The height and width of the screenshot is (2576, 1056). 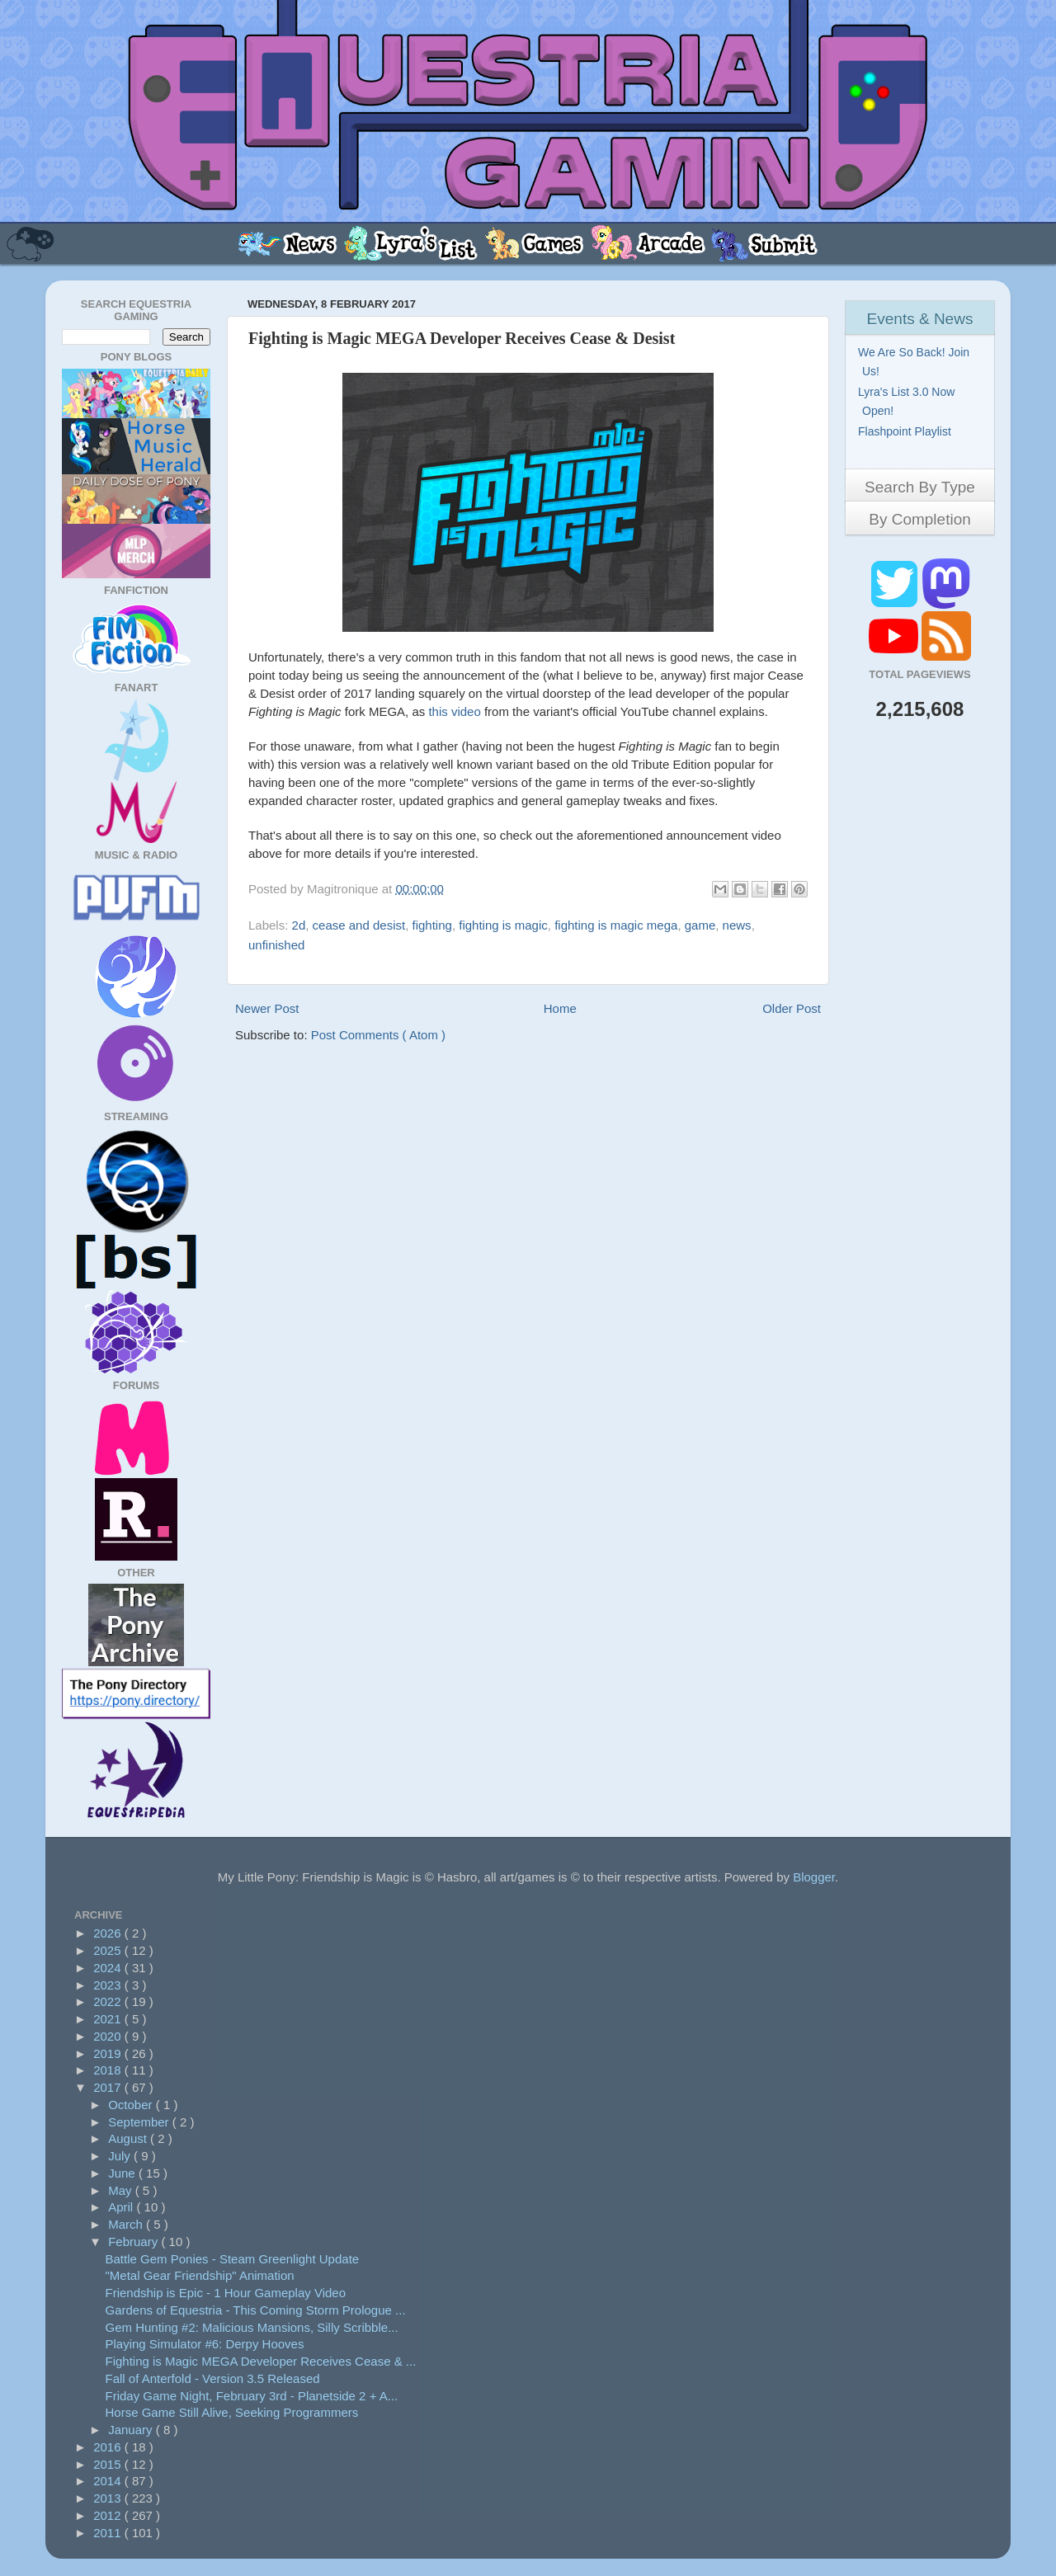 I want to click on 2025, so click(x=109, y=1950).